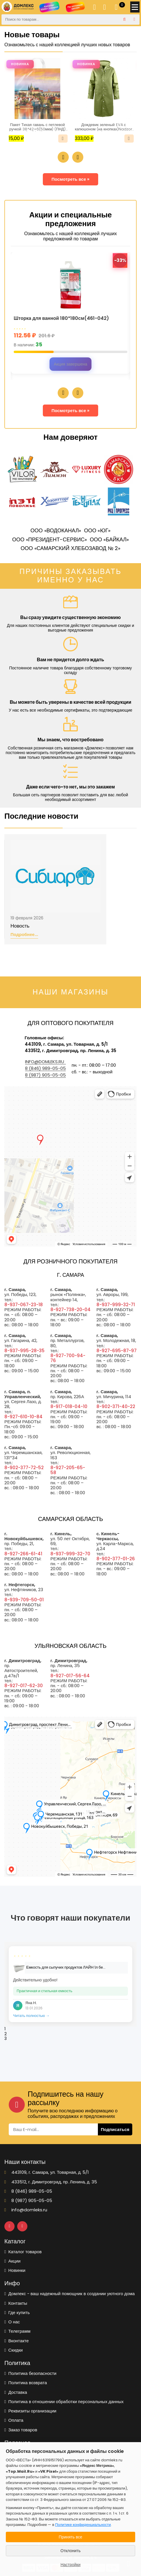  Describe the element at coordinates (67, 1358) in the screenshot. I see `8-927-700-94-76` at that location.